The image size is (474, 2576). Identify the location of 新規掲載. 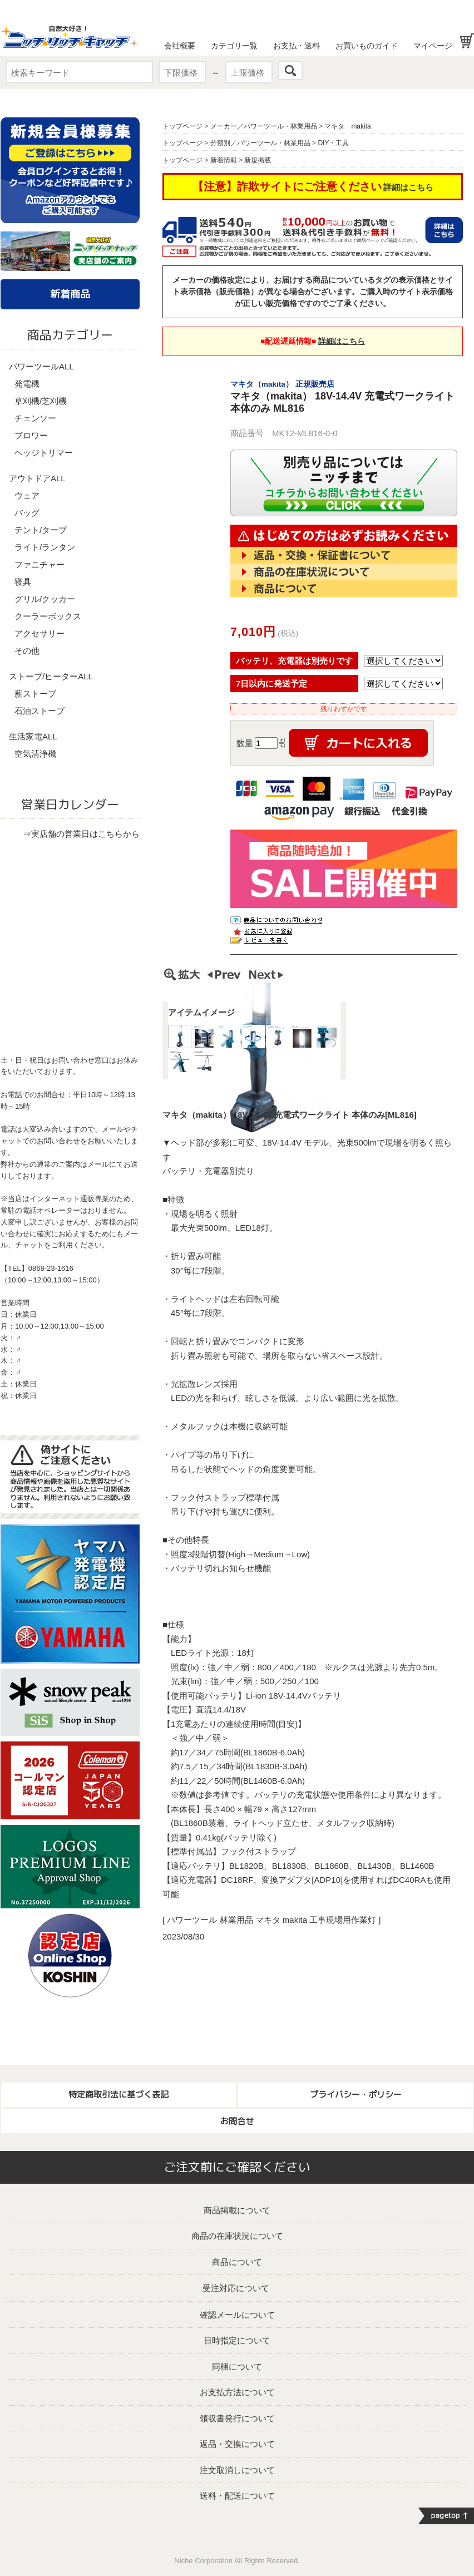
(257, 160).